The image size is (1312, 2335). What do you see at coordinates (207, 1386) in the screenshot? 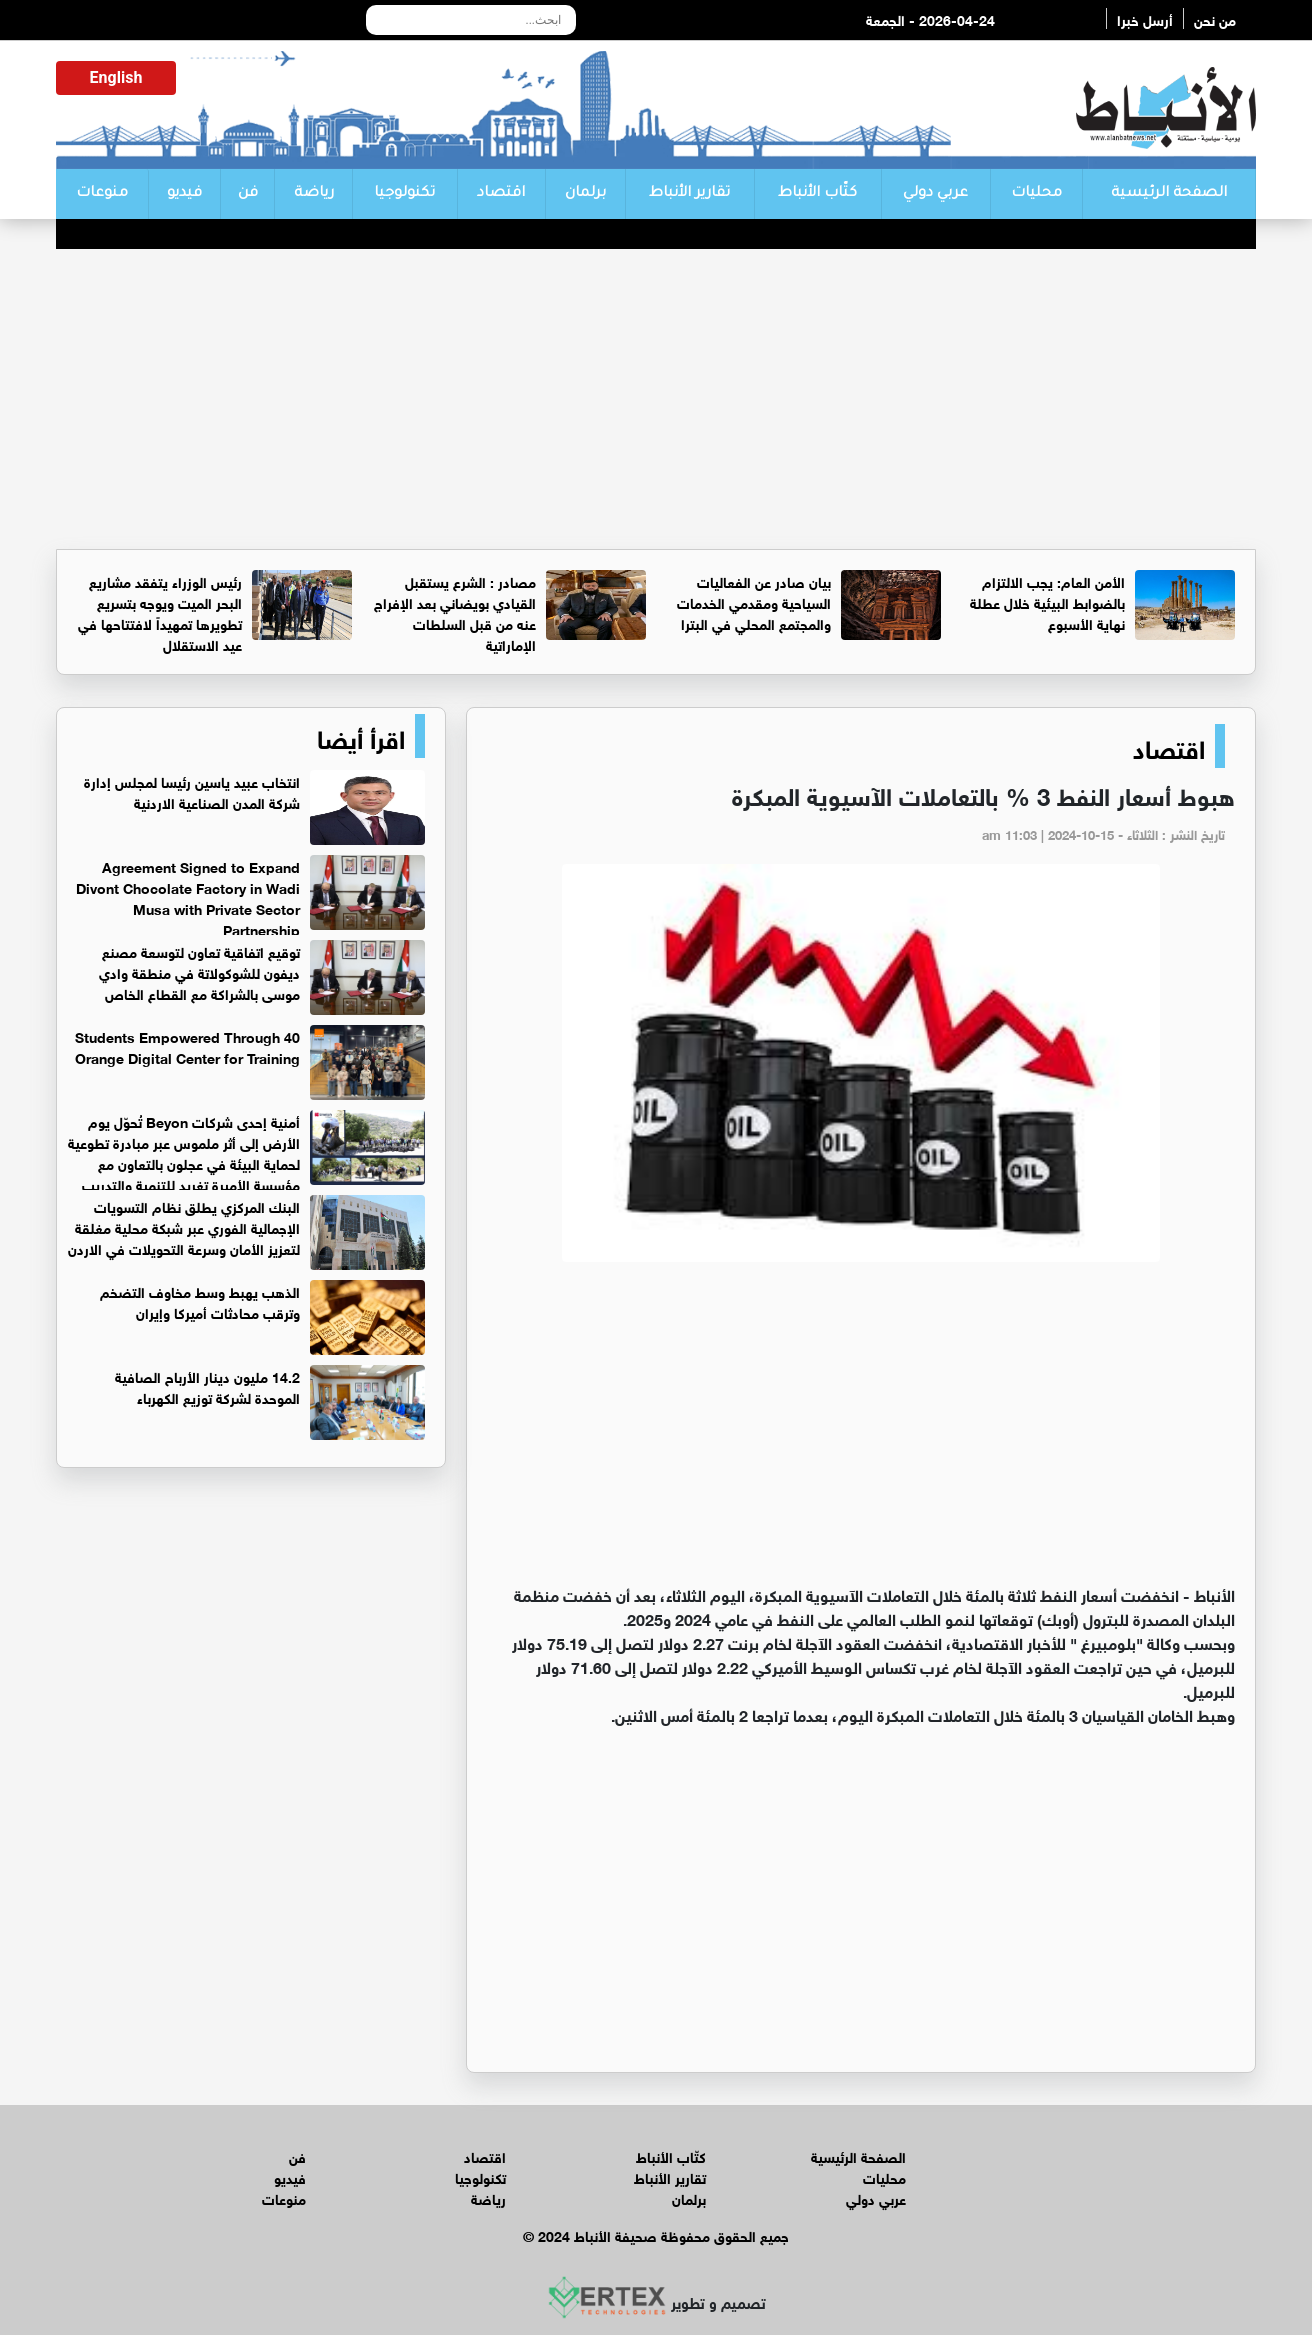
I see `14.2 مليون دينار الأرباح الصافية الموحدة لشركة توزيع الكهرباء` at bounding box center [207, 1386].